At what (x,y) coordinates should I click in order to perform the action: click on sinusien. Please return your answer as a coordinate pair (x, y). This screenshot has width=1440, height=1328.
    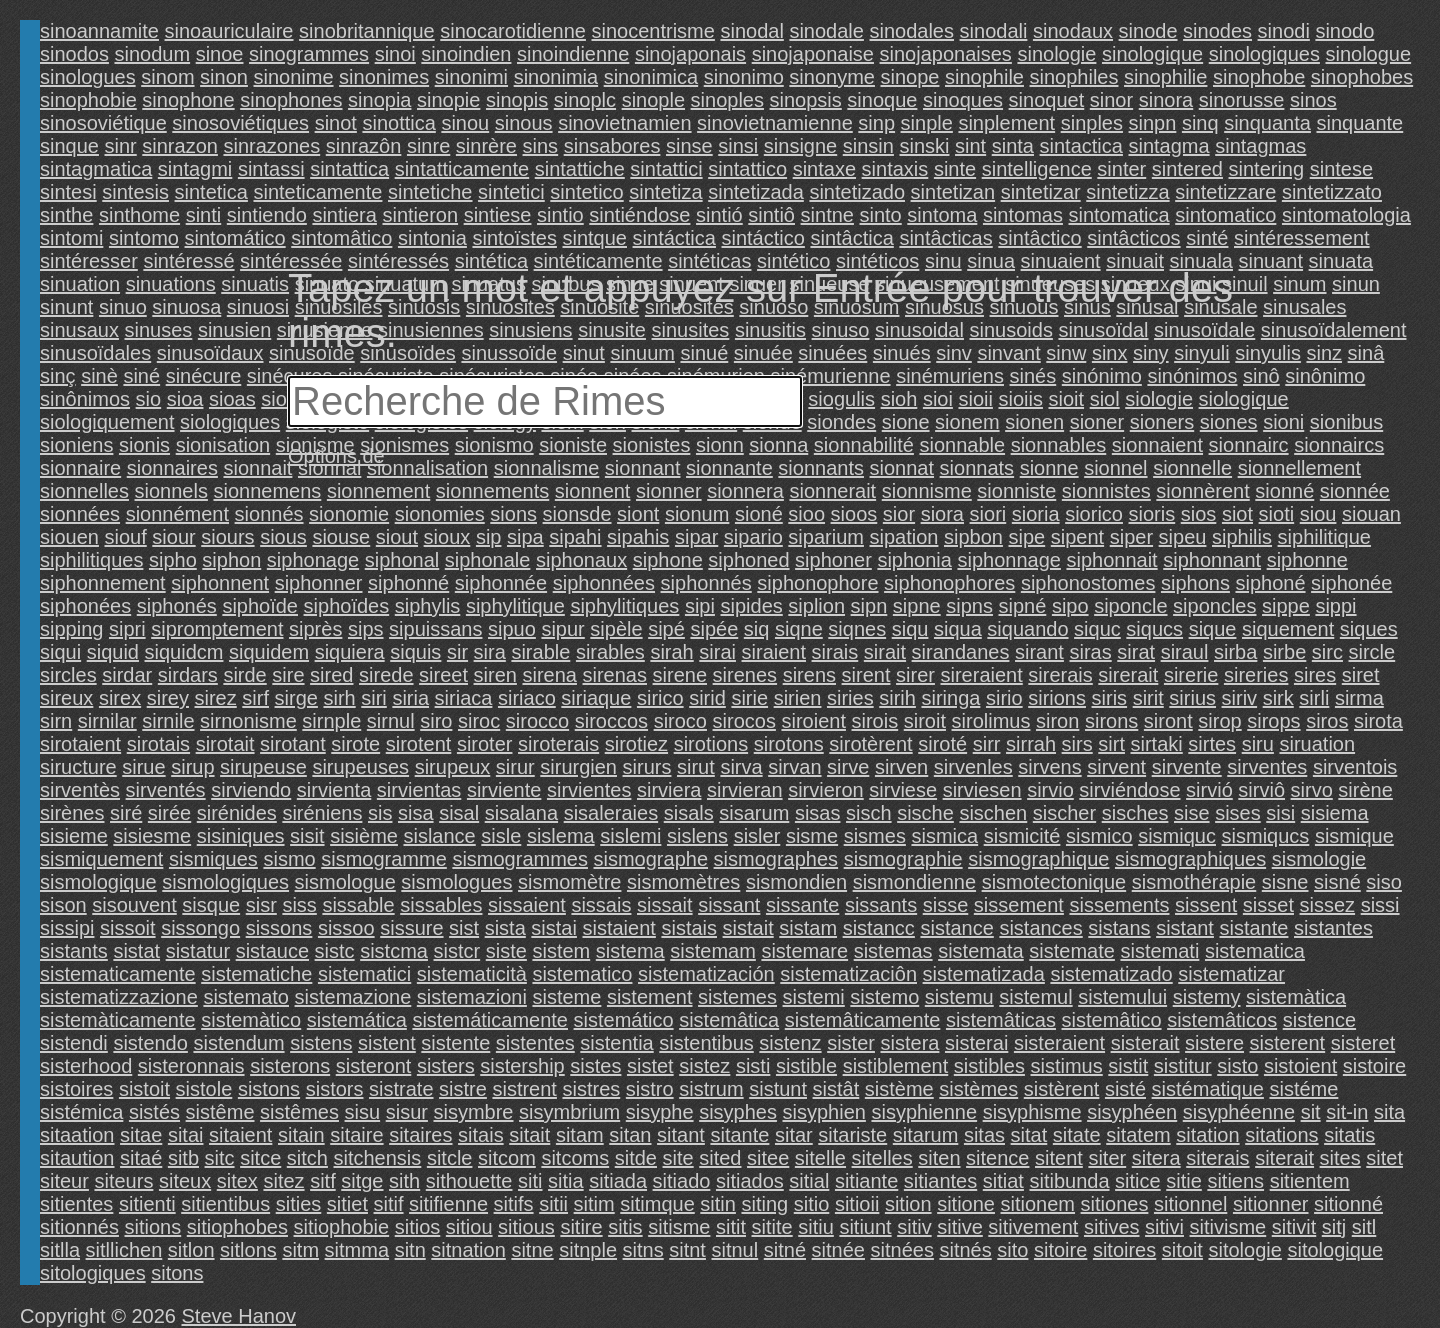
    Looking at the image, I should click on (234, 330).